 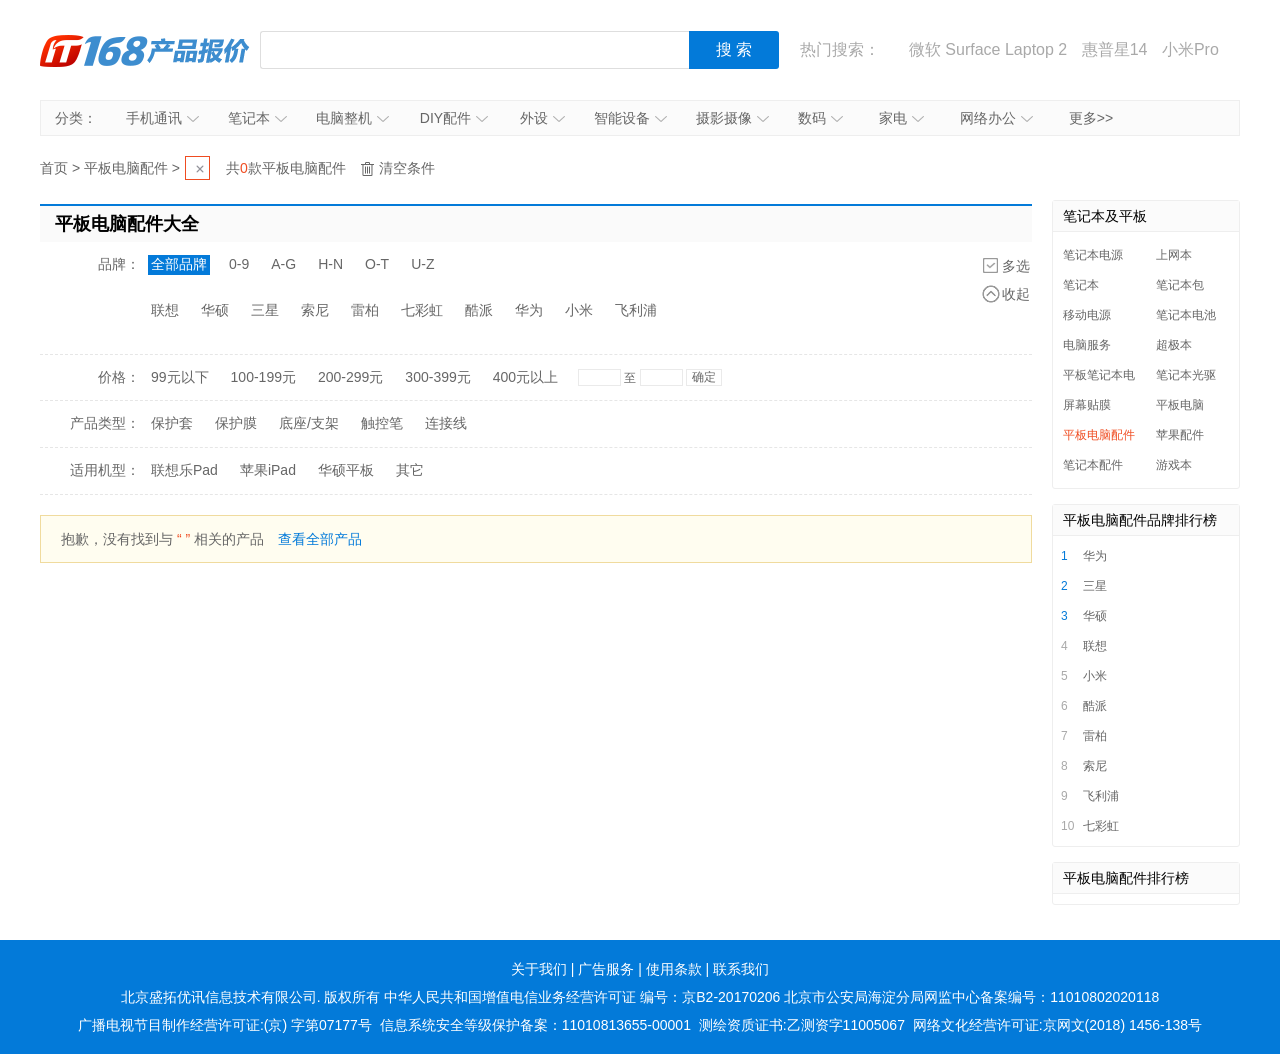 I want to click on 联想乐Pad, so click(x=184, y=470).